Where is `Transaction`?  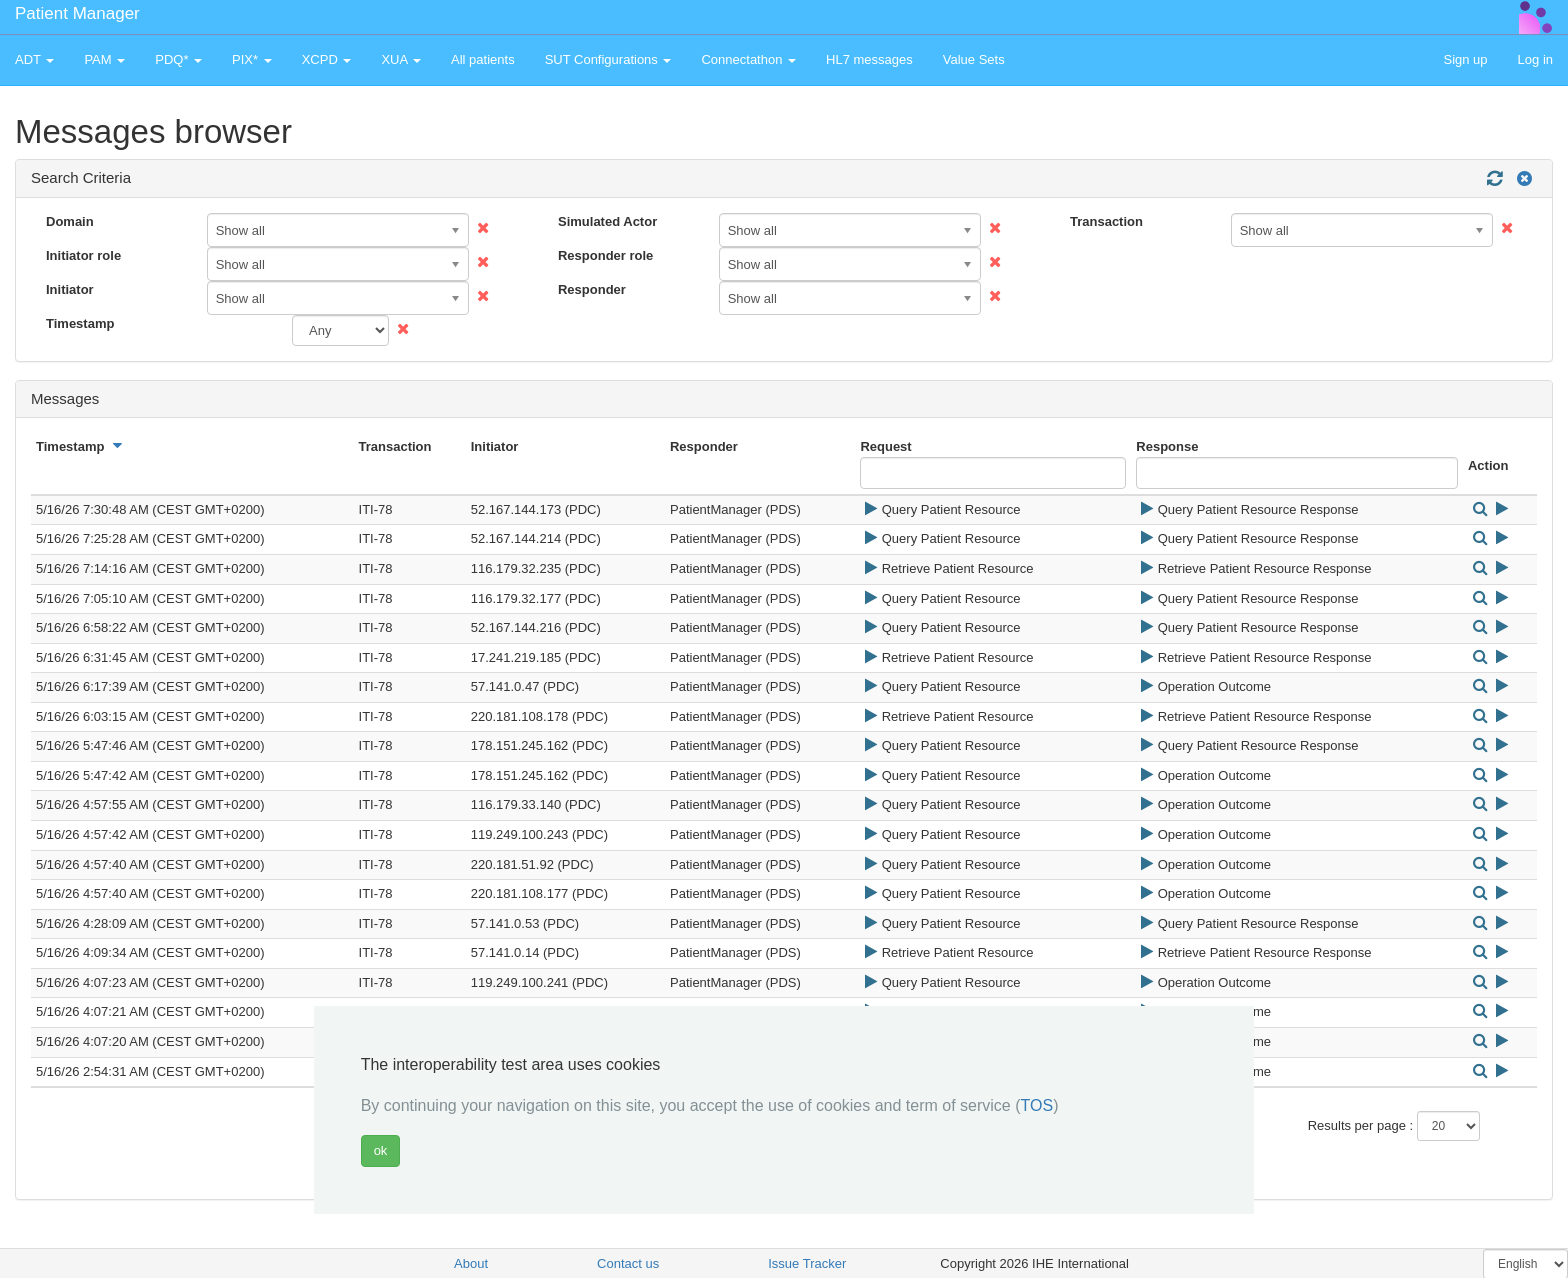 Transaction is located at coordinates (1106, 221).